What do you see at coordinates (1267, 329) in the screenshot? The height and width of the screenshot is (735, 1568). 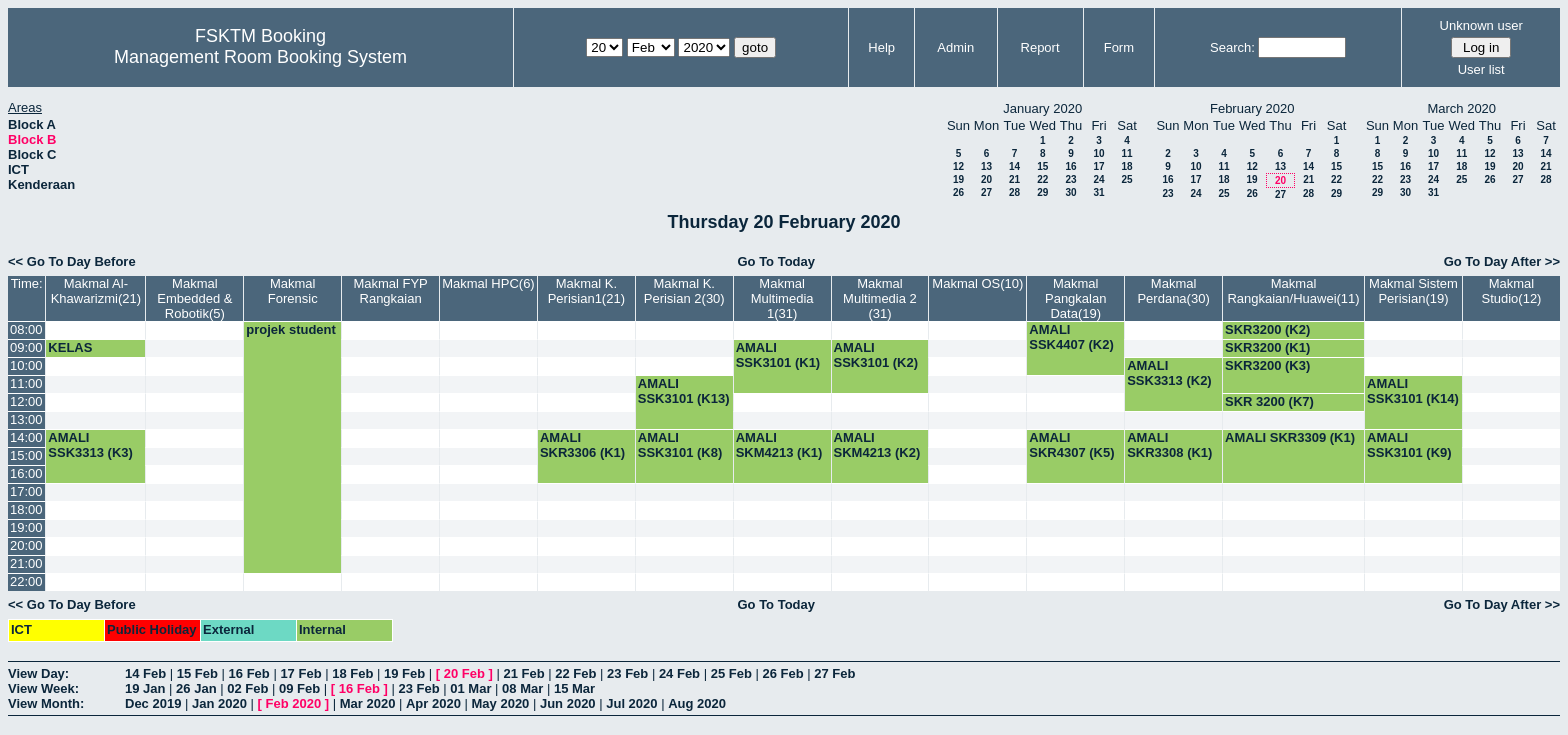 I see `SKR3200 (K2)` at bounding box center [1267, 329].